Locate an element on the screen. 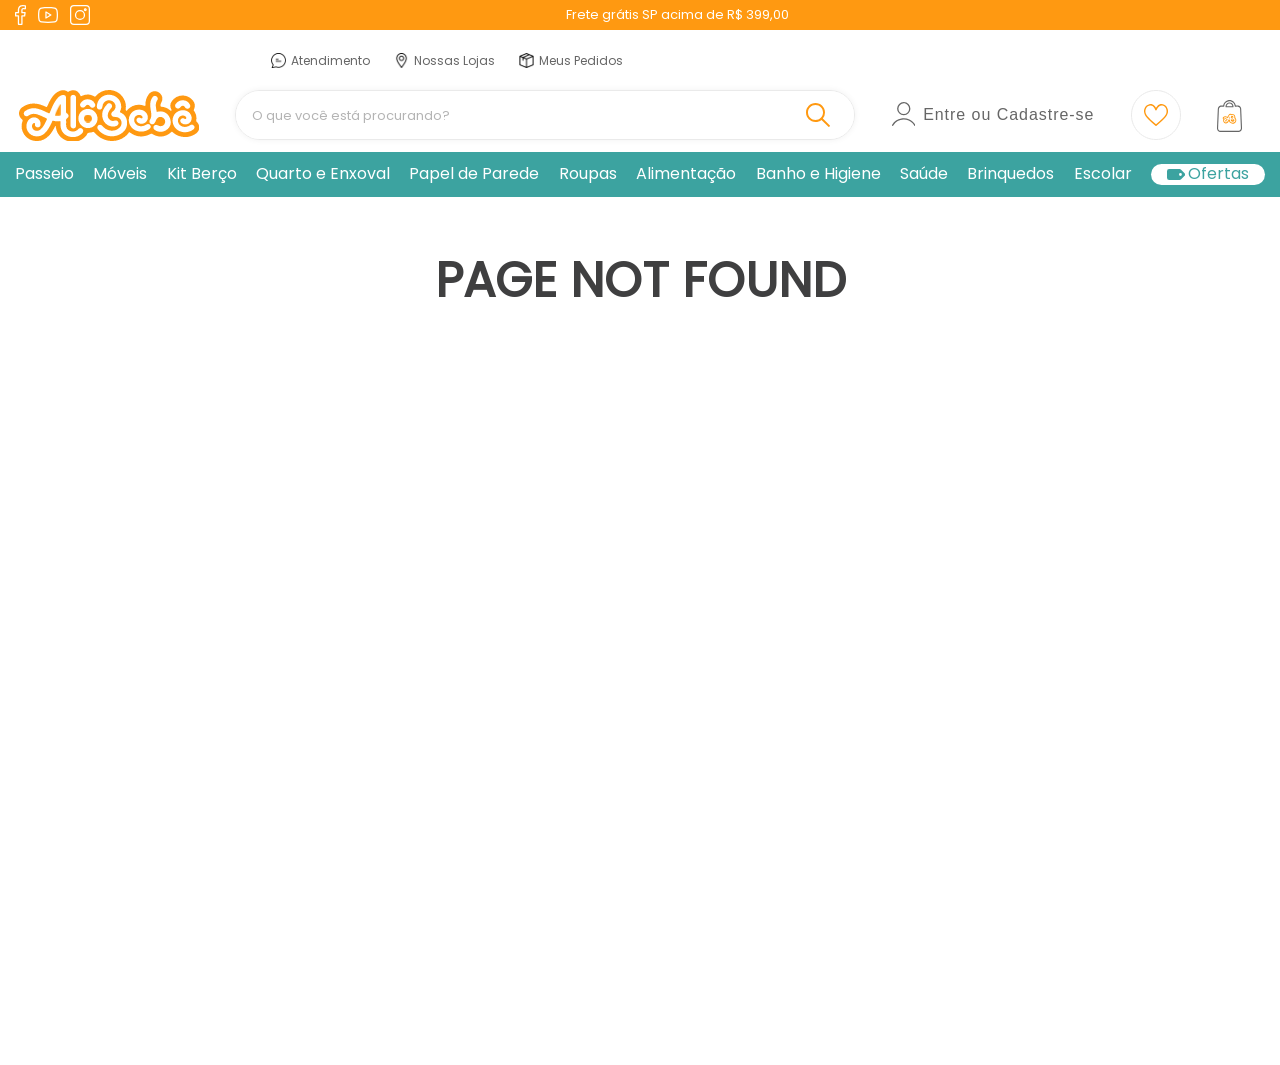 This screenshot has height=1065, width=1280. Entre ou Cadastre-se is located at coordinates (1008, 114).